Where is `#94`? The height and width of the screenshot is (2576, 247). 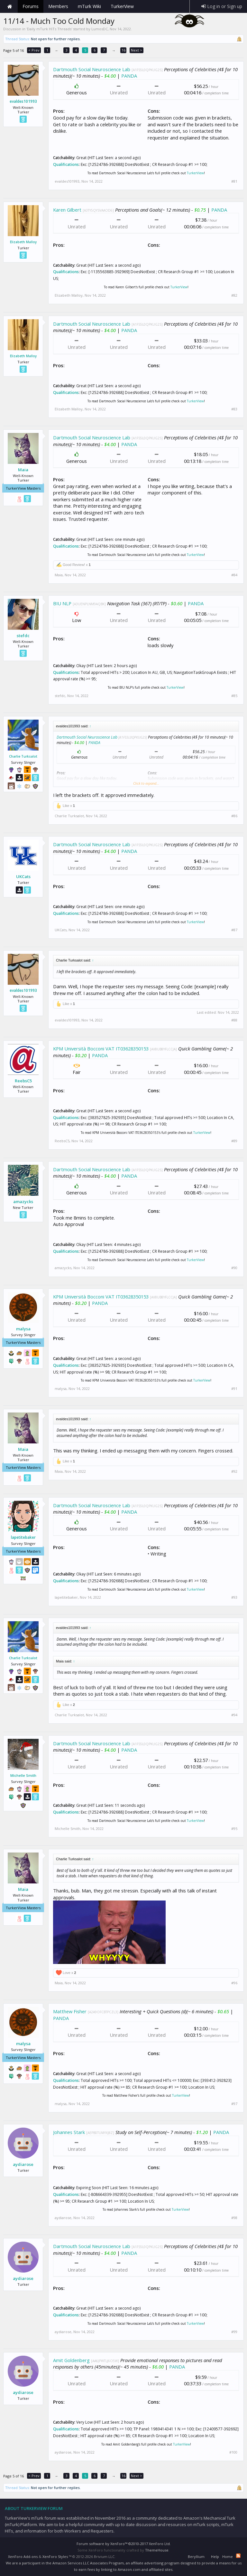 #94 is located at coordinates (234, 1715).